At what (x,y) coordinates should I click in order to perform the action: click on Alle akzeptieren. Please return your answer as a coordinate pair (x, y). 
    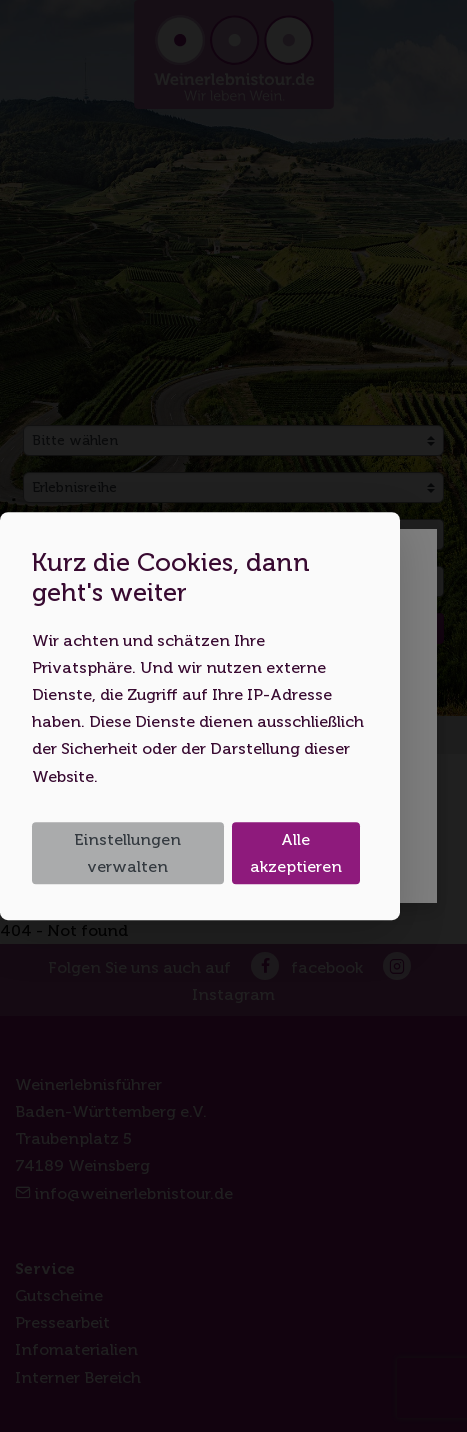
    Looking at the image, I should click on (296, 853).